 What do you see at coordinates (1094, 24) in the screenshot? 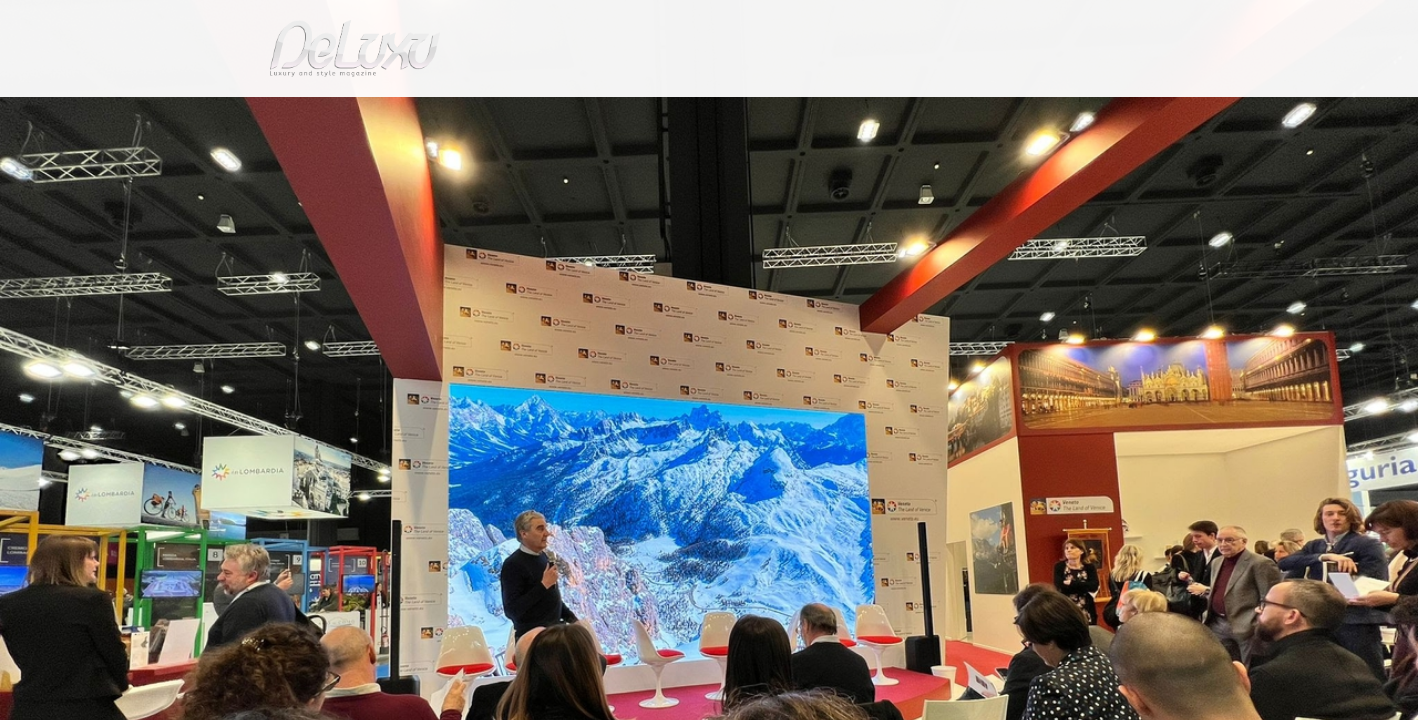
I see `it` at bounding box center [1094, 24].